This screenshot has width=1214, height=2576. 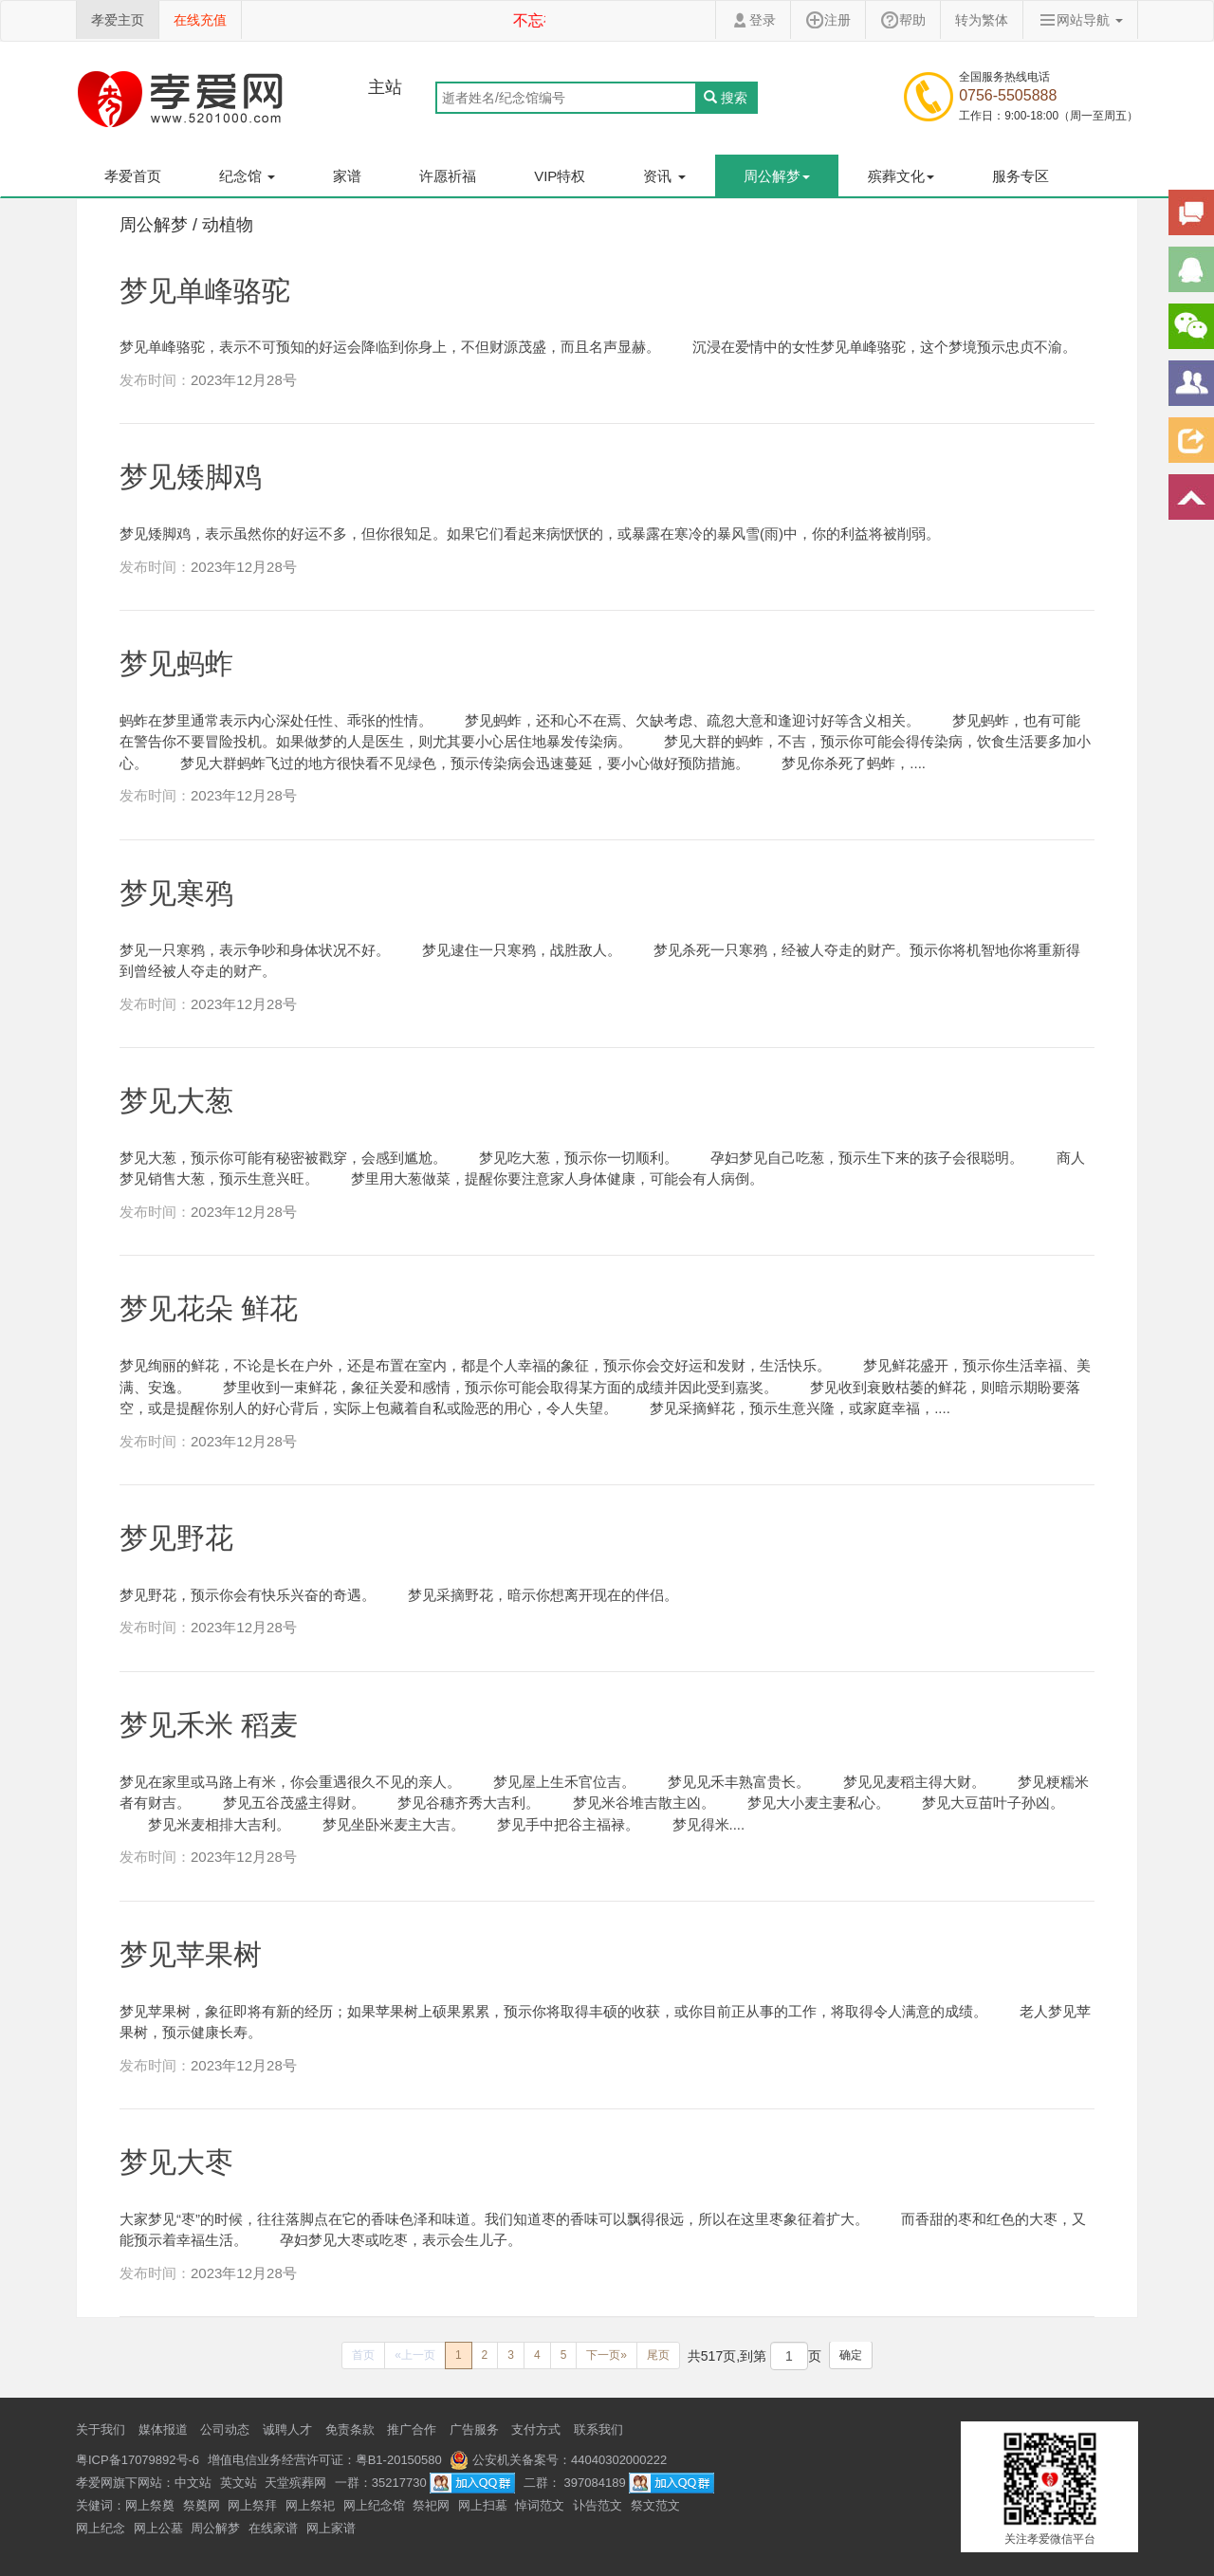 What do you see at coordinates (828, 19) in the screenshot?
I see `注册` at bounding box center [828, 19].